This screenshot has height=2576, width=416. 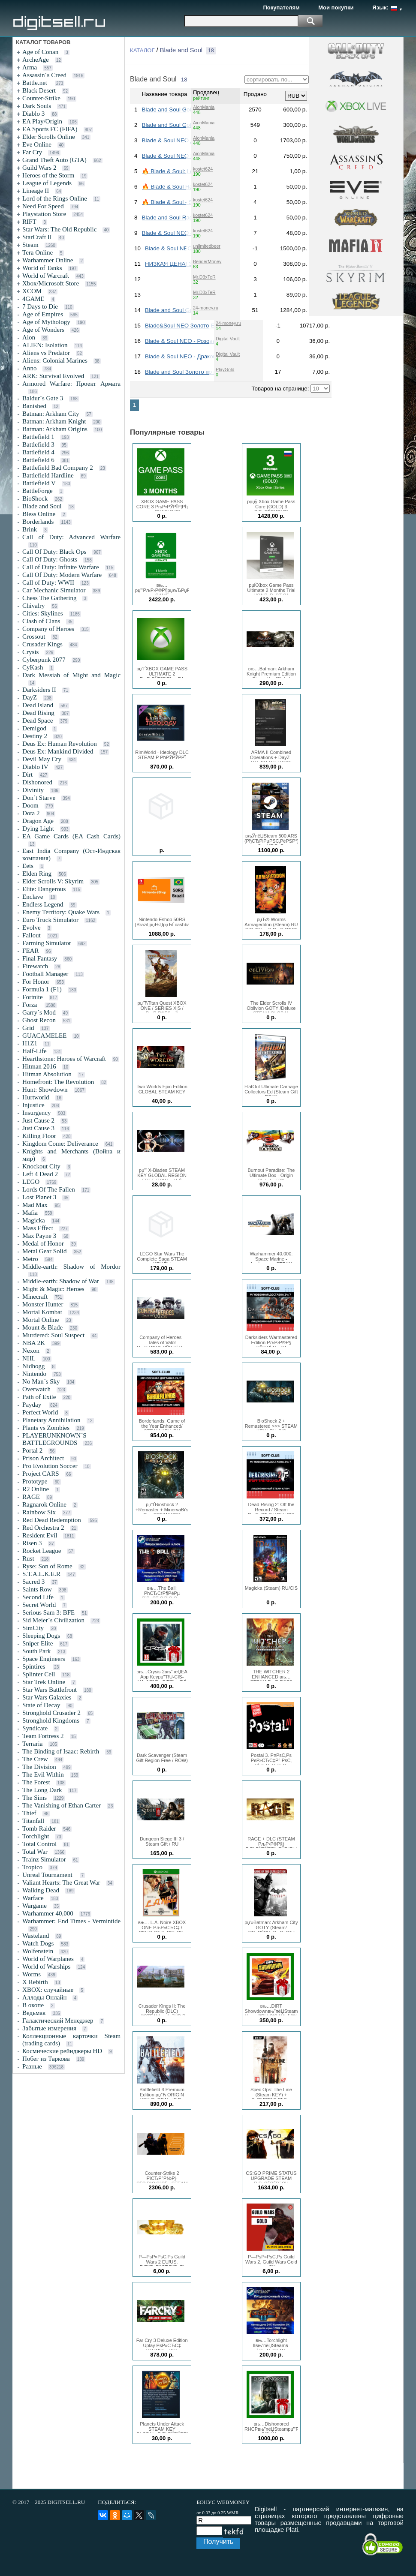 What do you see at coordinates (38, 1597) in the screenshot?
I see `Second Life` at bounding box center [38, 1597].